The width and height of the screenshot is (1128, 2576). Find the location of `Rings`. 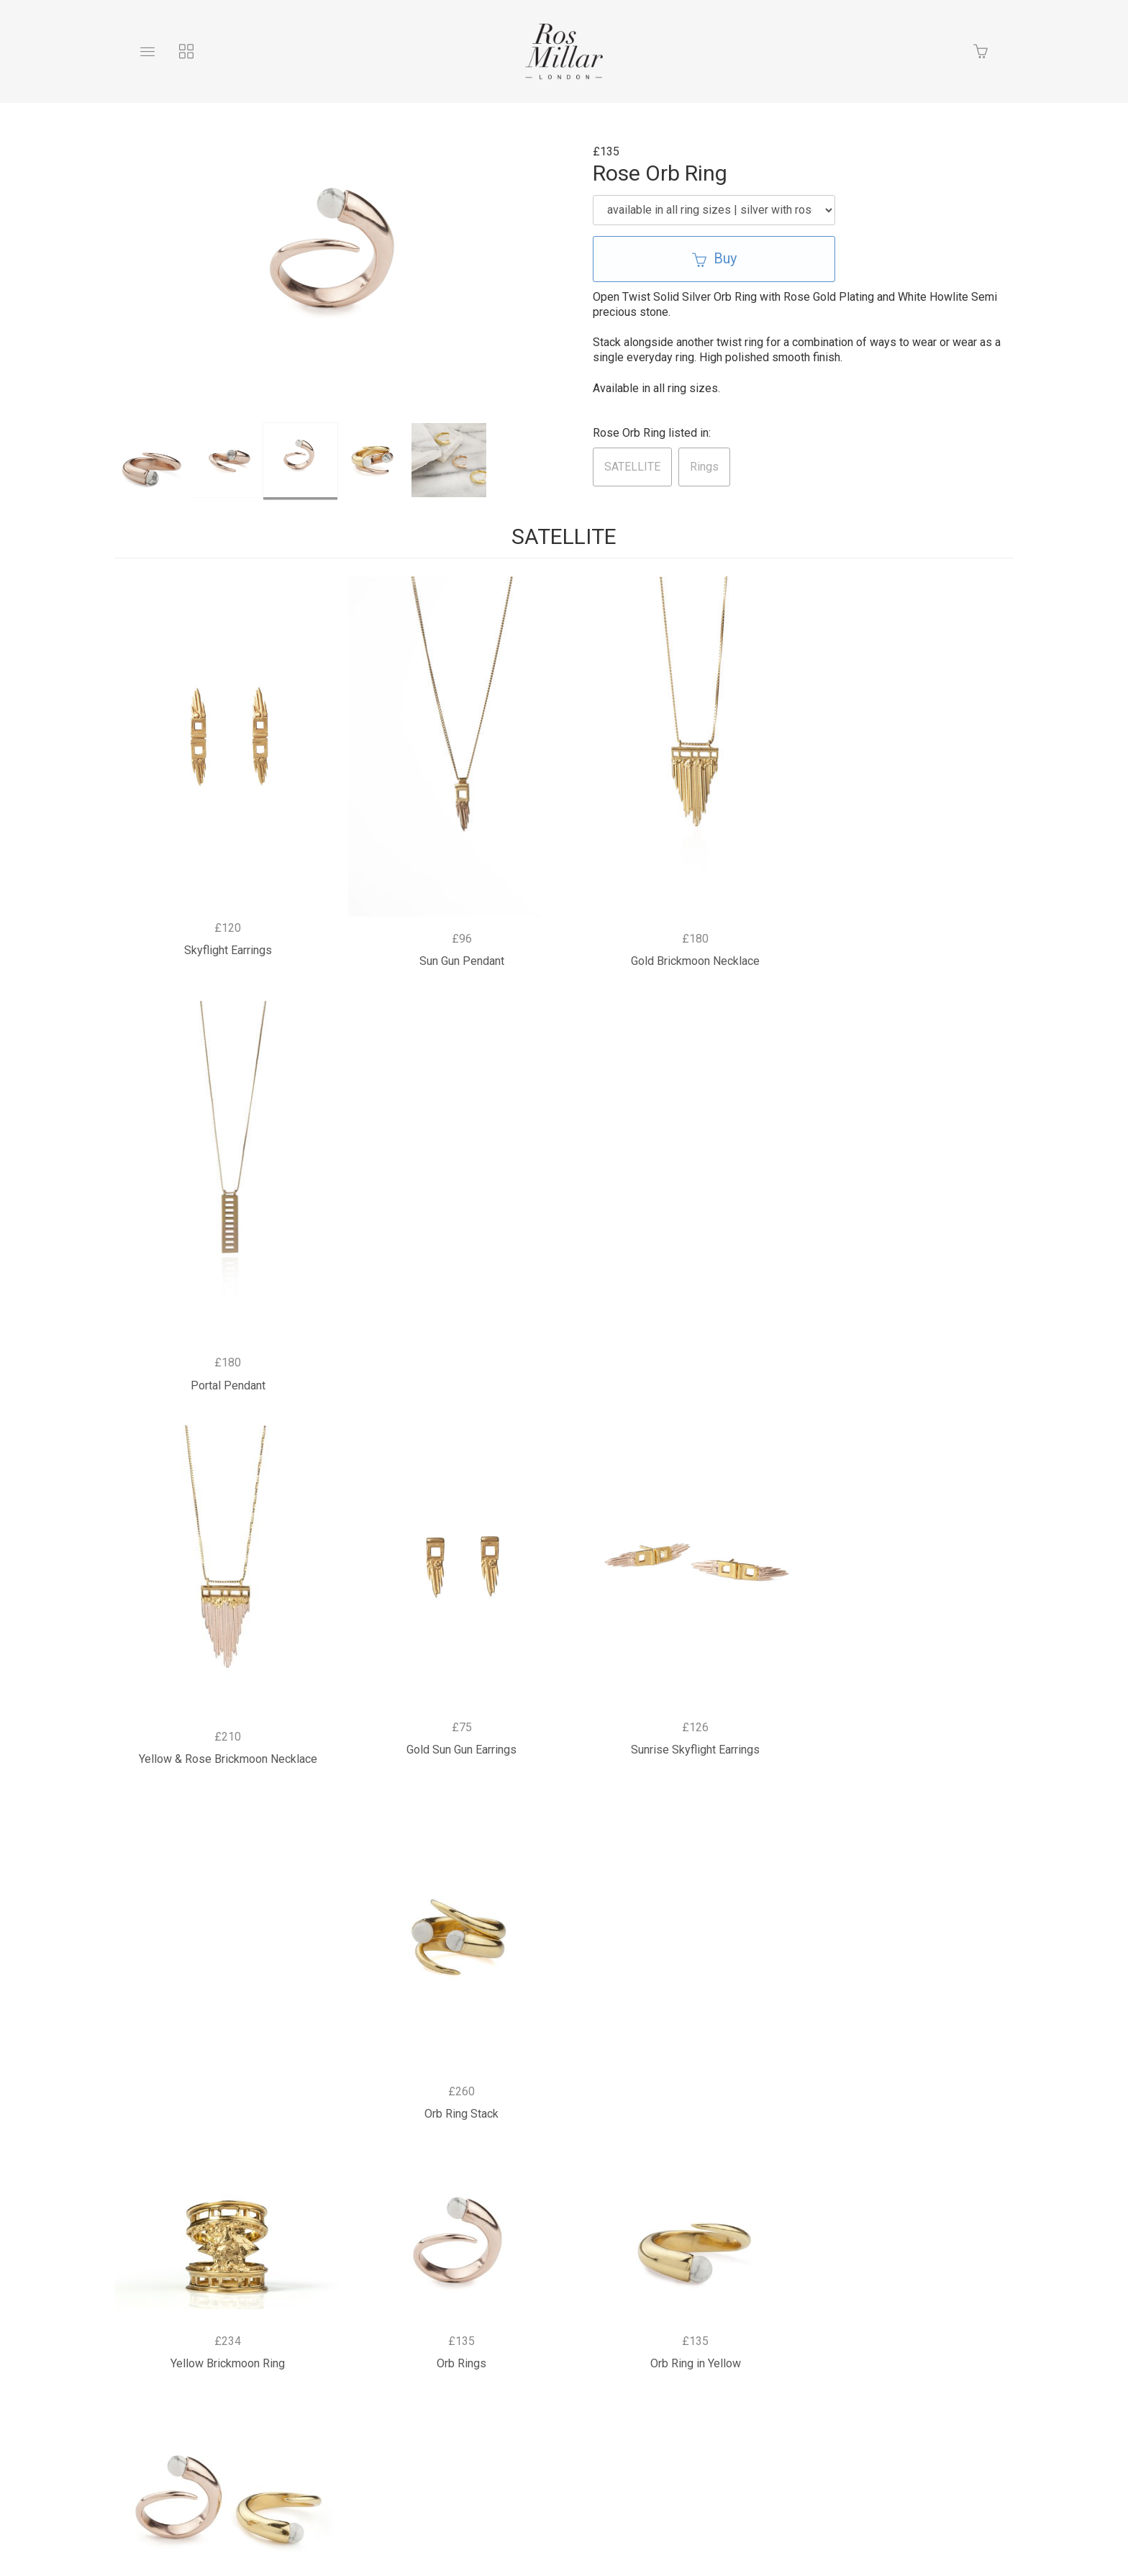

Rings is located at coordinates (704, 466).